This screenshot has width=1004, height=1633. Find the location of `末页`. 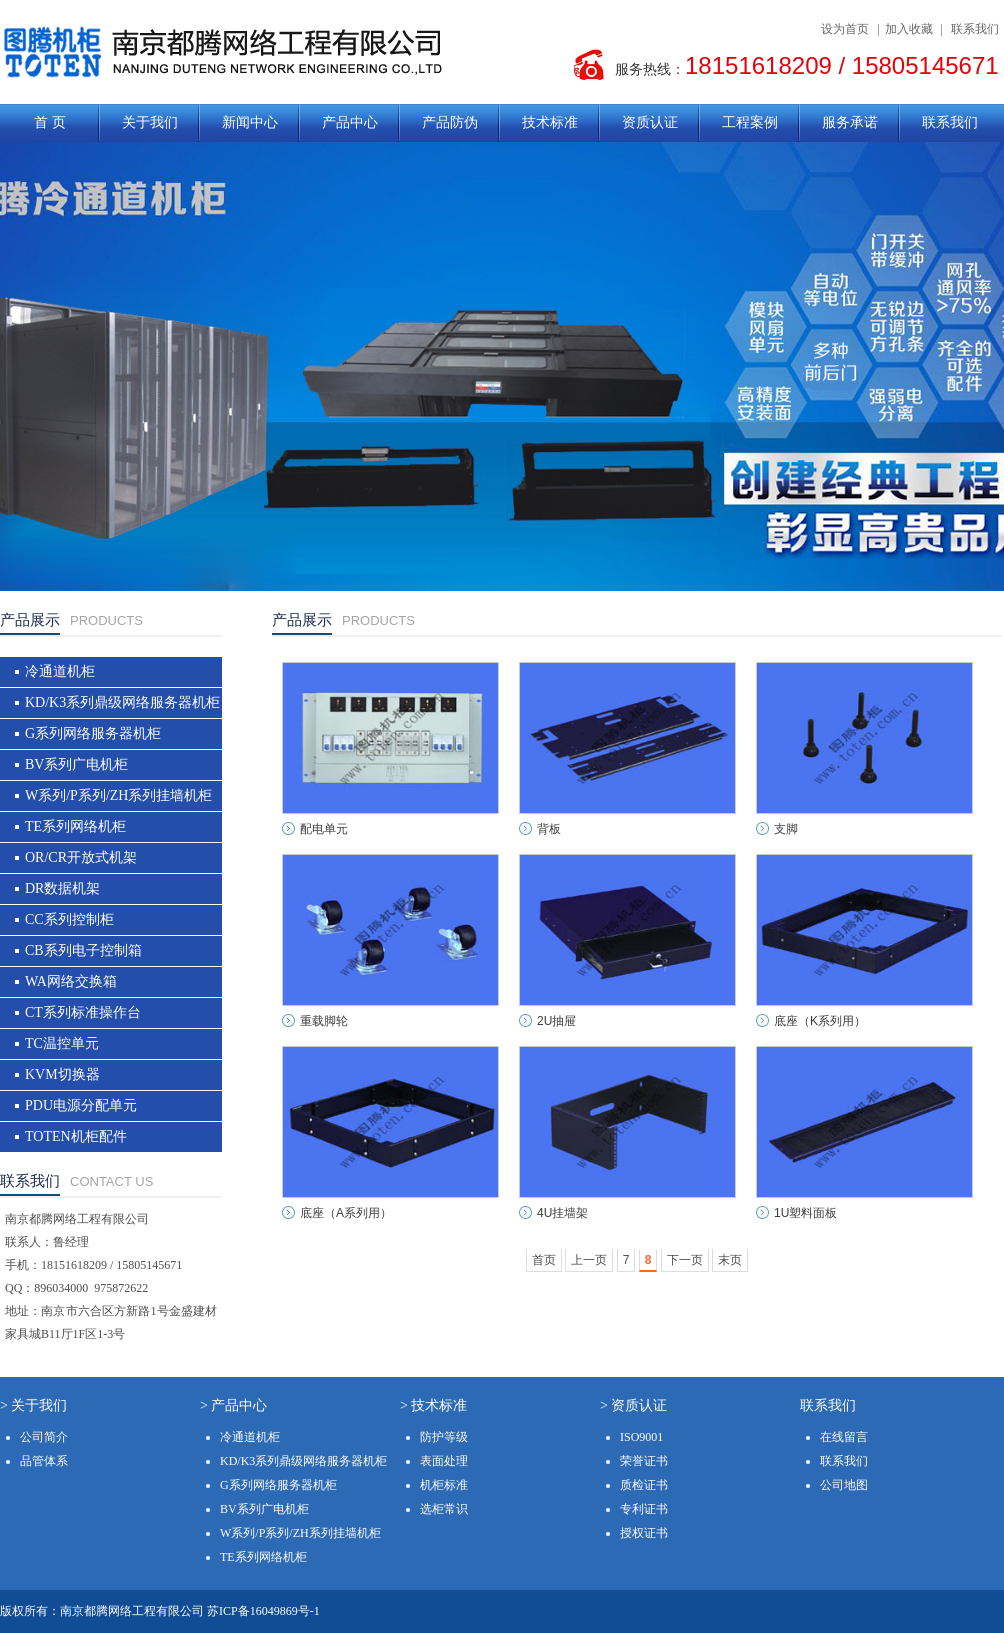

末页 is located at coordinates (730, 1260).